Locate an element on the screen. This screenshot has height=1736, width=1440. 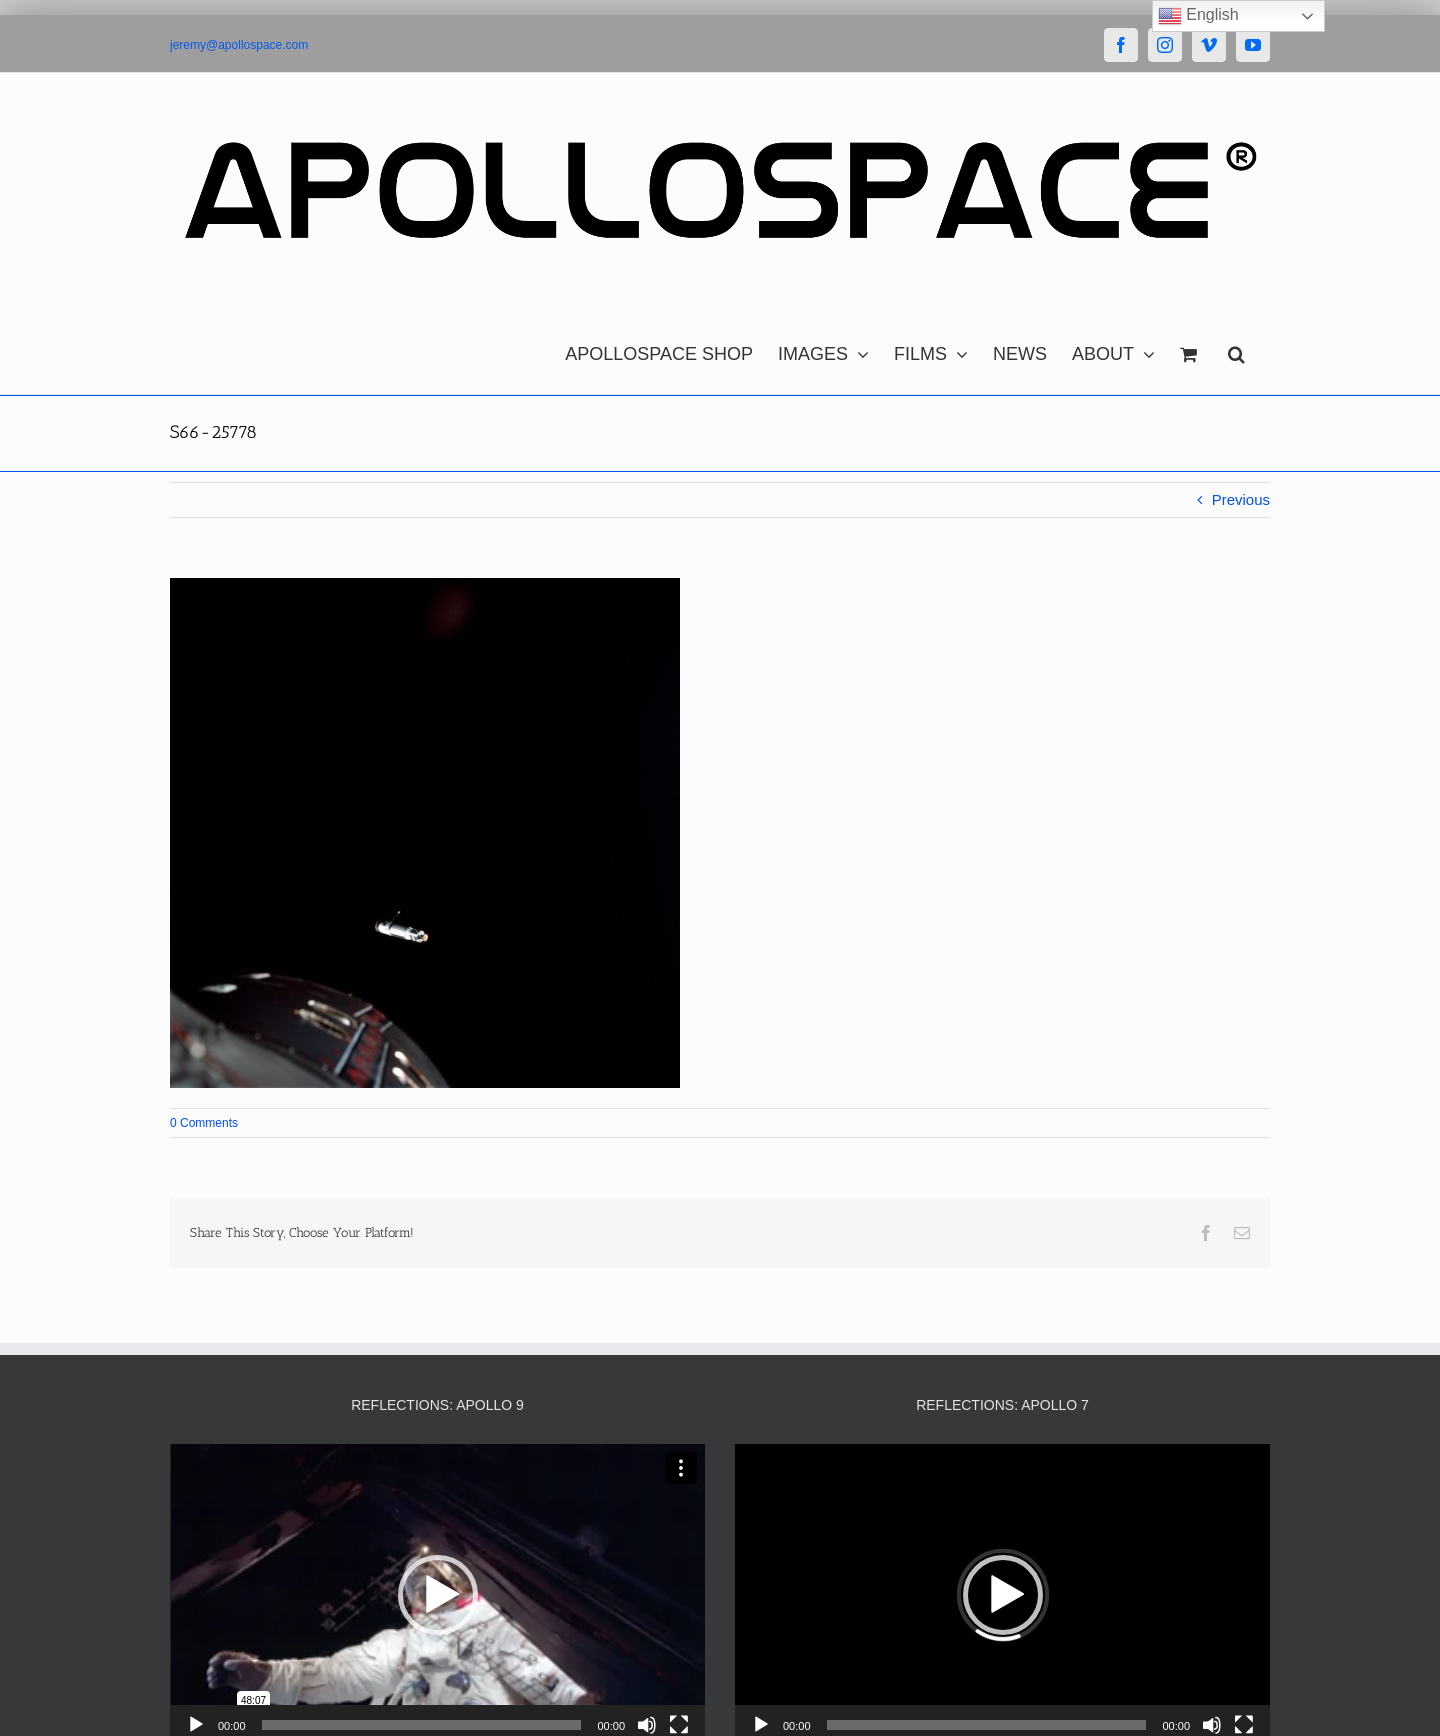
jeremy@apollospace.com is located at coordinates (239, 45).